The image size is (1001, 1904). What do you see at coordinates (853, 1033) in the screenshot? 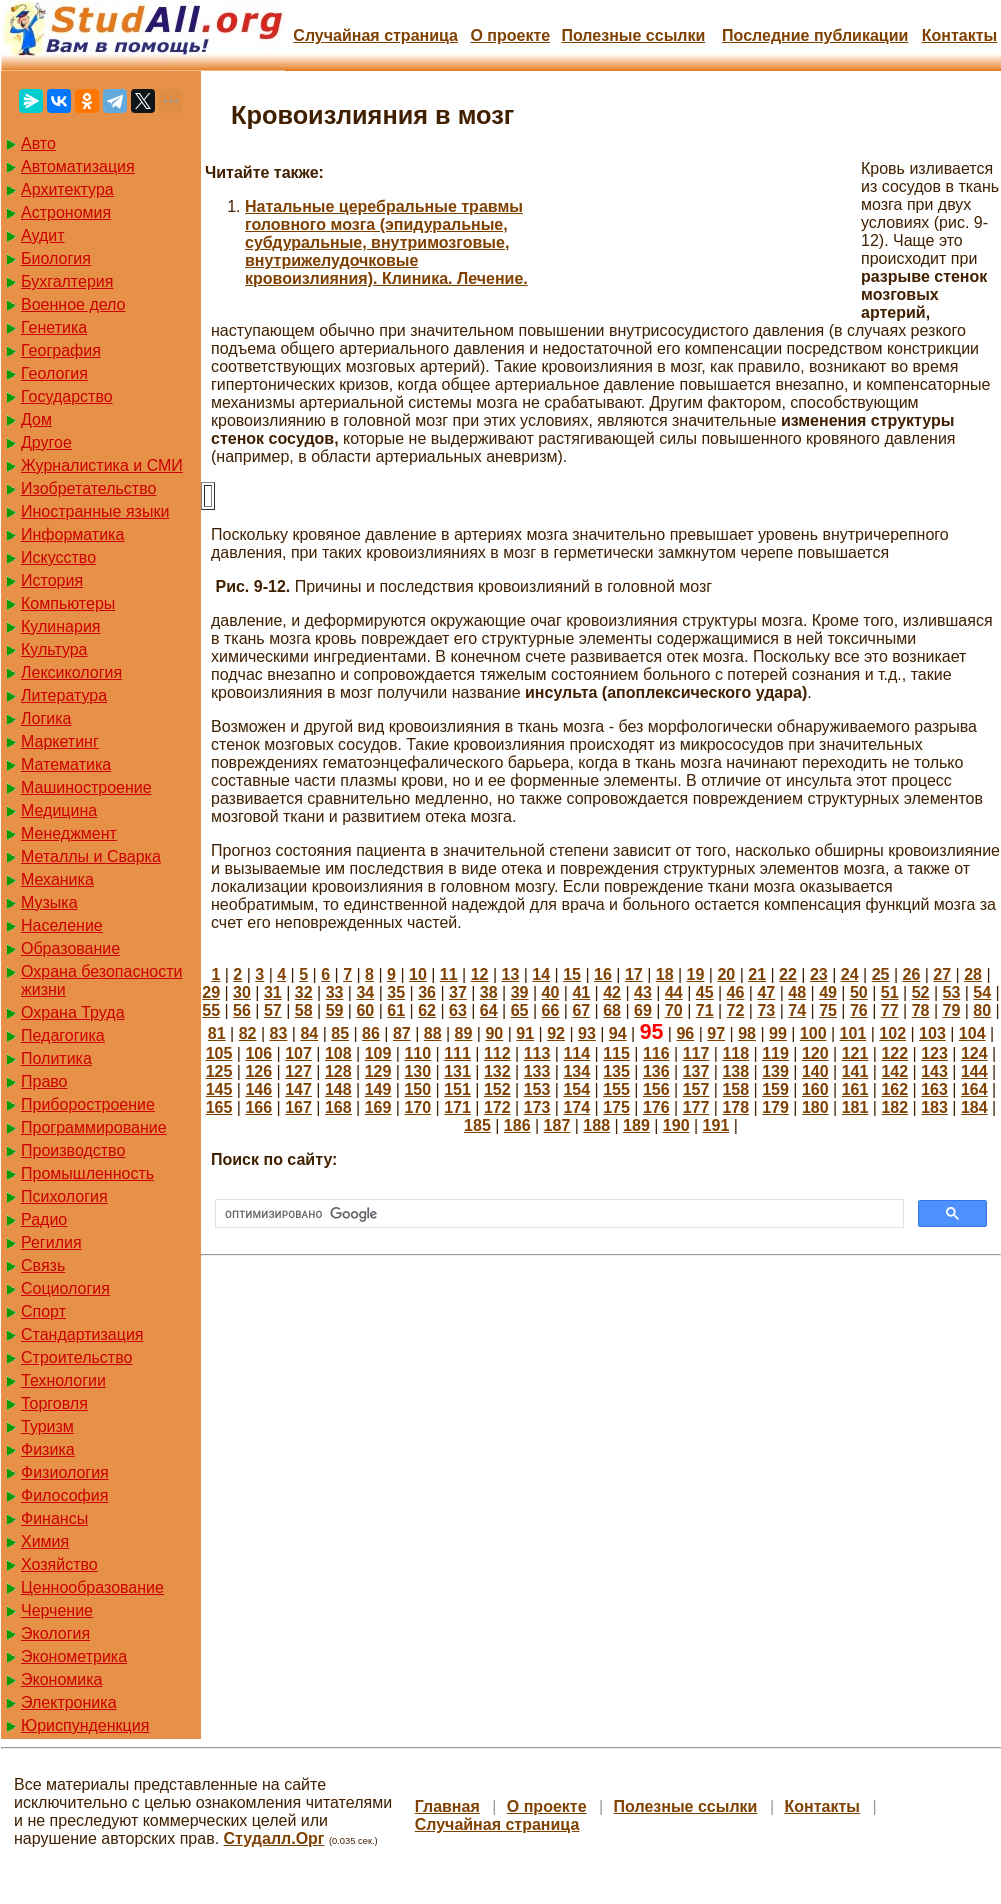
I see `101` at bounding box center [853, 1033].